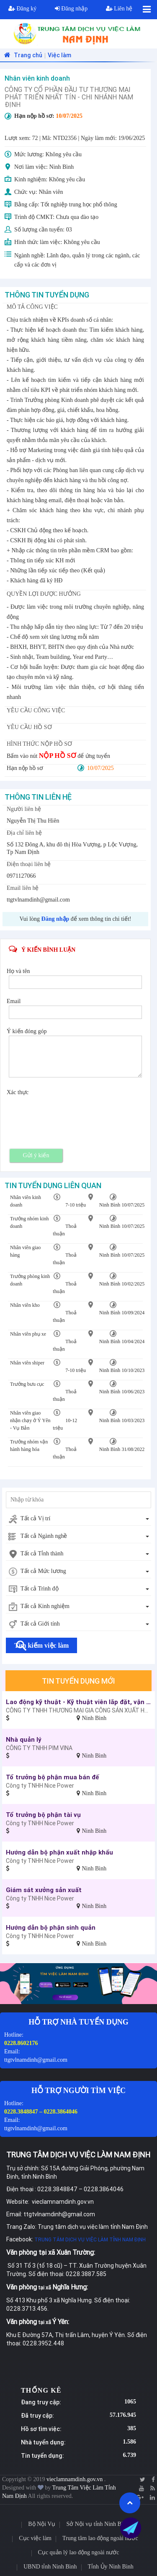 This screenshot has width=157, height=2576. I want to click on Gửi ý kiến, so click(36, 1155).